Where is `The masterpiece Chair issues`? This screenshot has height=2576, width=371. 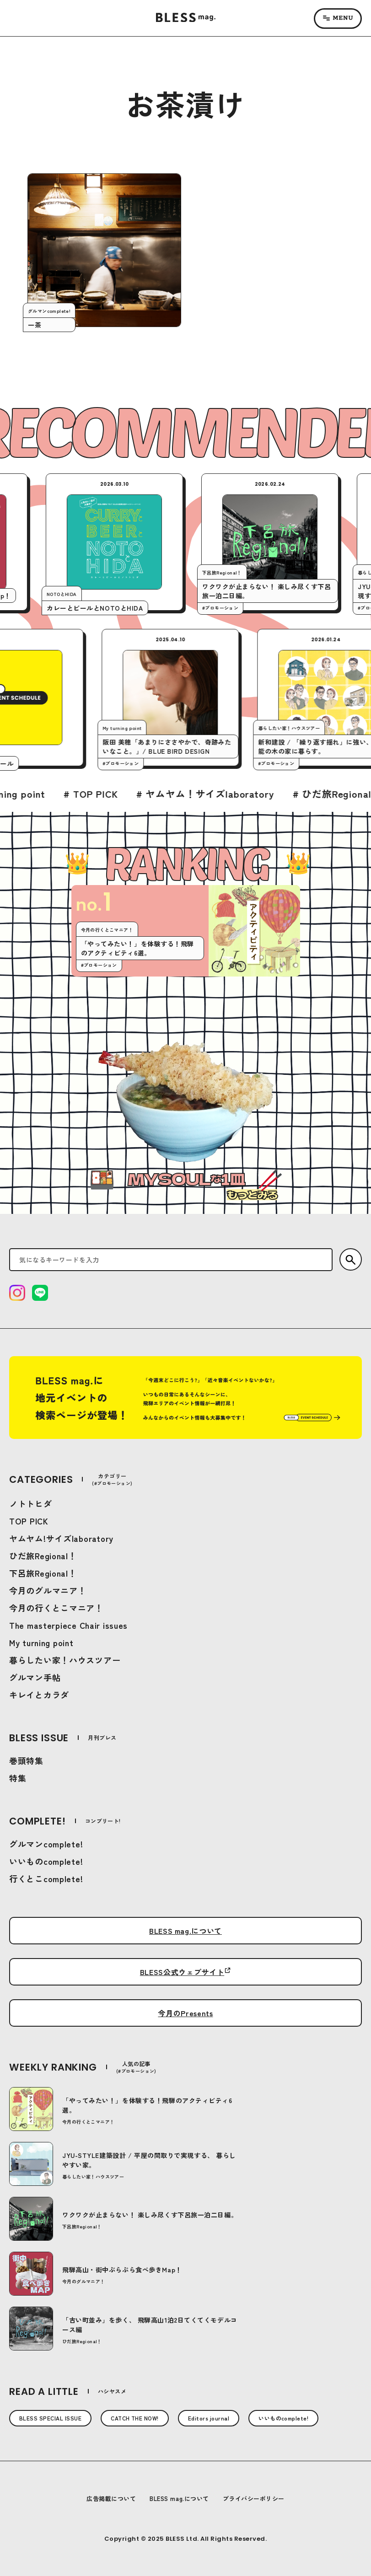 The masterpiece Chair issues is located at coordinates (68, 1625).